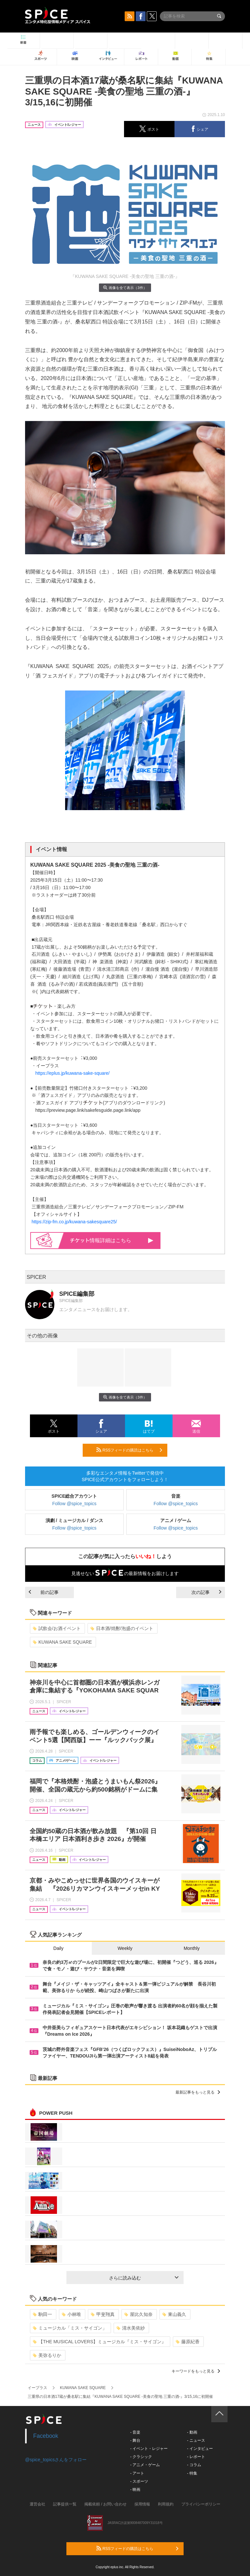 This screenshot has width=250, height=2576. What do you see at coordinates (70, 2328) in the screenshot?
I see `ミュージカル「ミス・サイゴン」` at bounding box center [70, 2328].